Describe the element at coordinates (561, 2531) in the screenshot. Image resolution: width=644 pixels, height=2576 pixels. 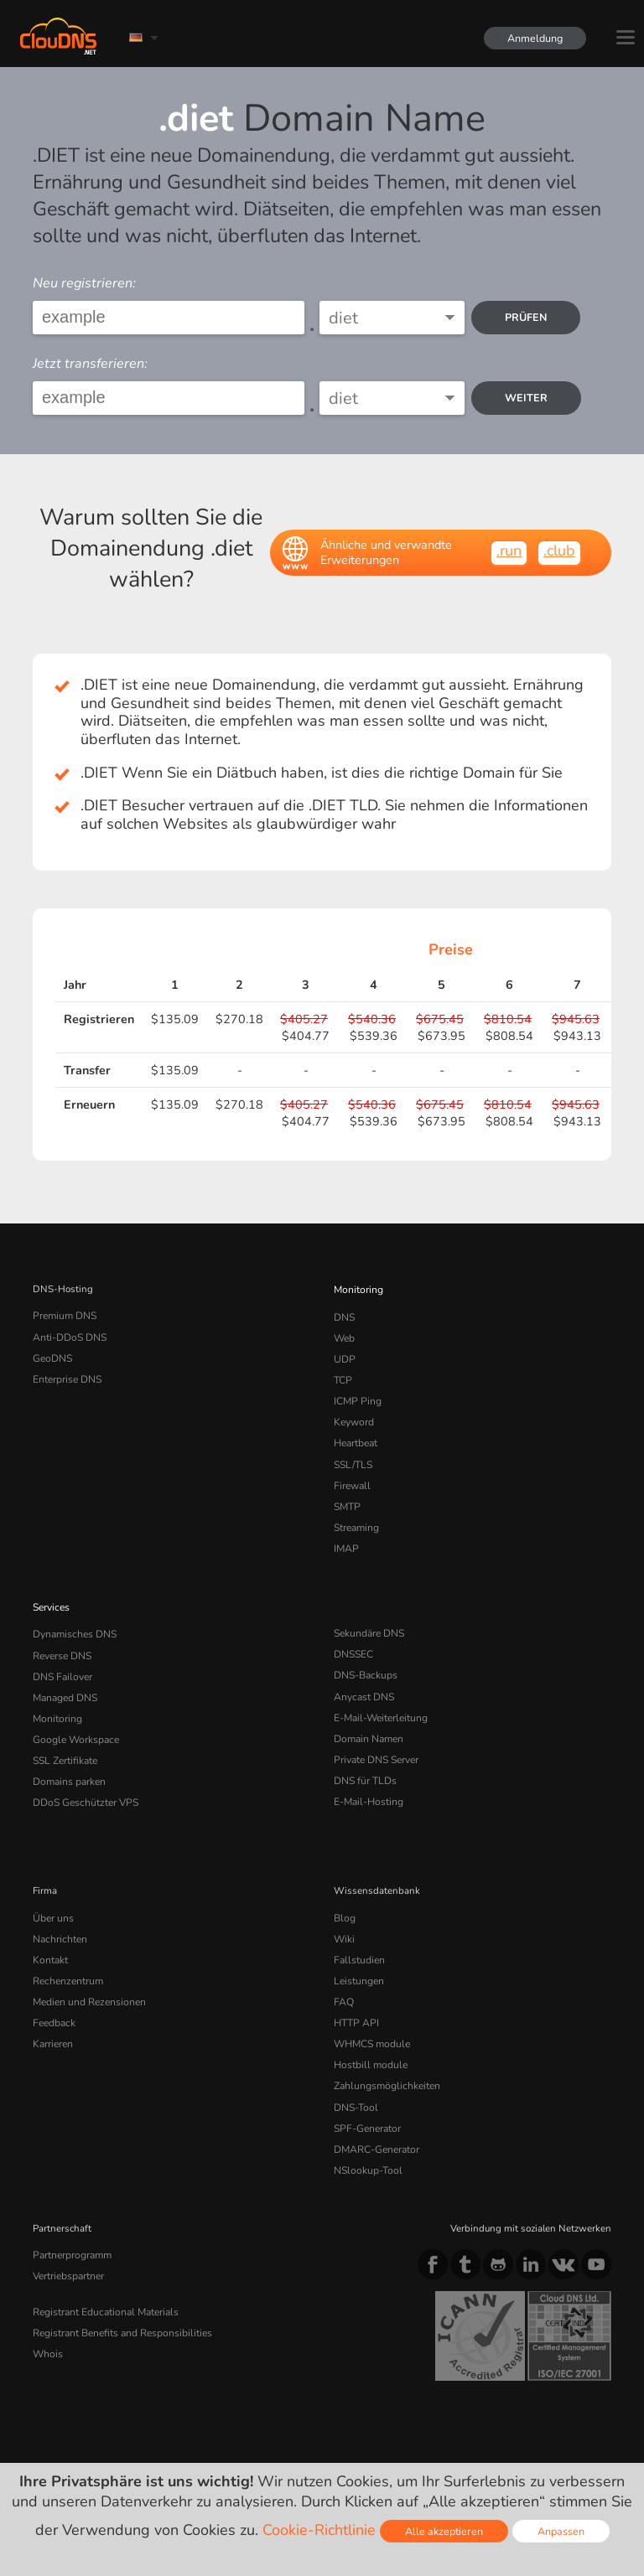
I see `Anpassen` at that location.